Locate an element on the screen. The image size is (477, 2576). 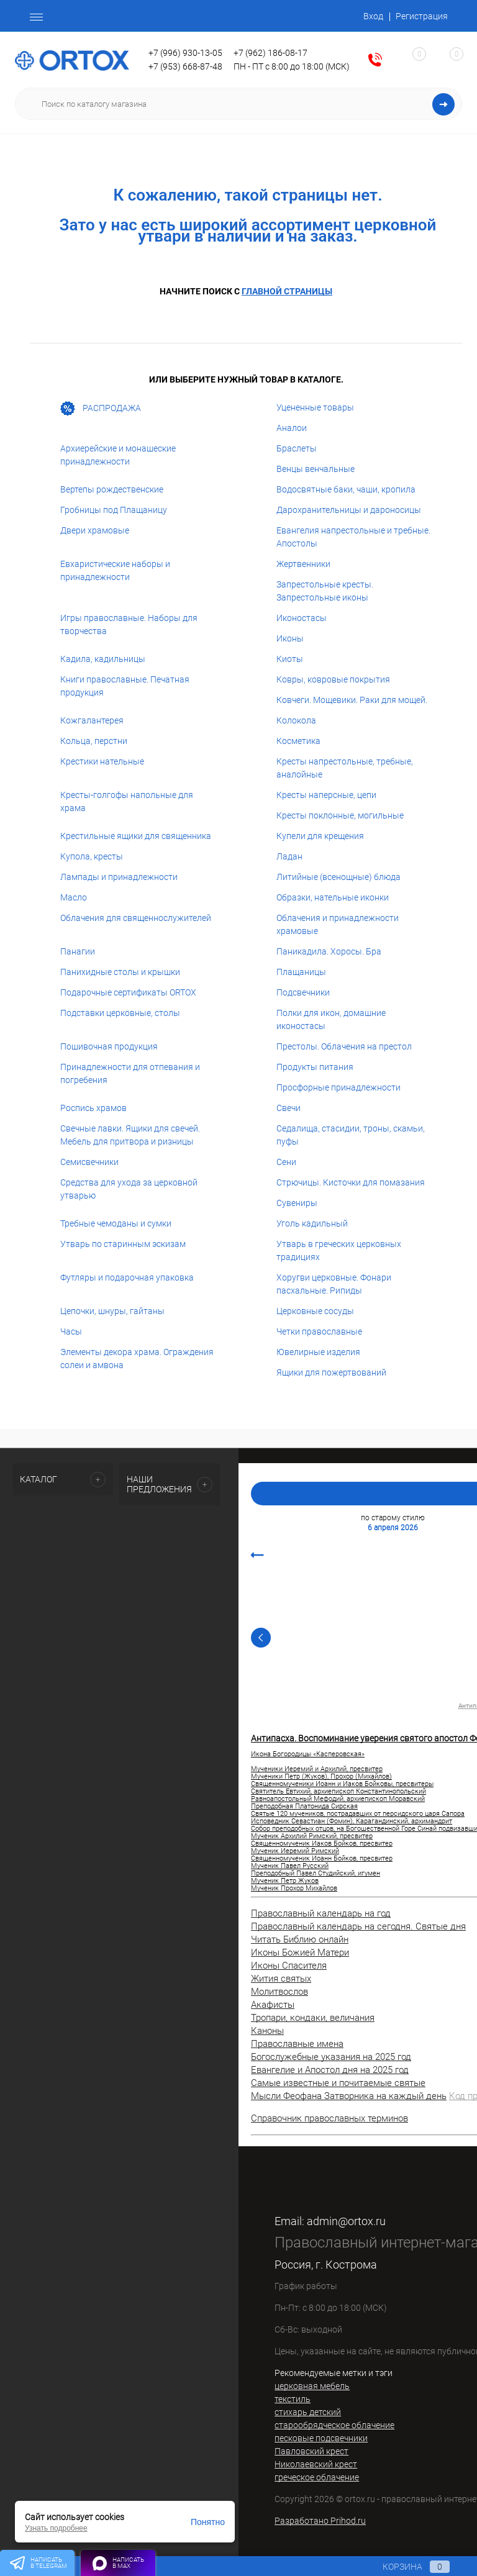
Книги православные. Печатная продукция is located at coordinates (124, 685).